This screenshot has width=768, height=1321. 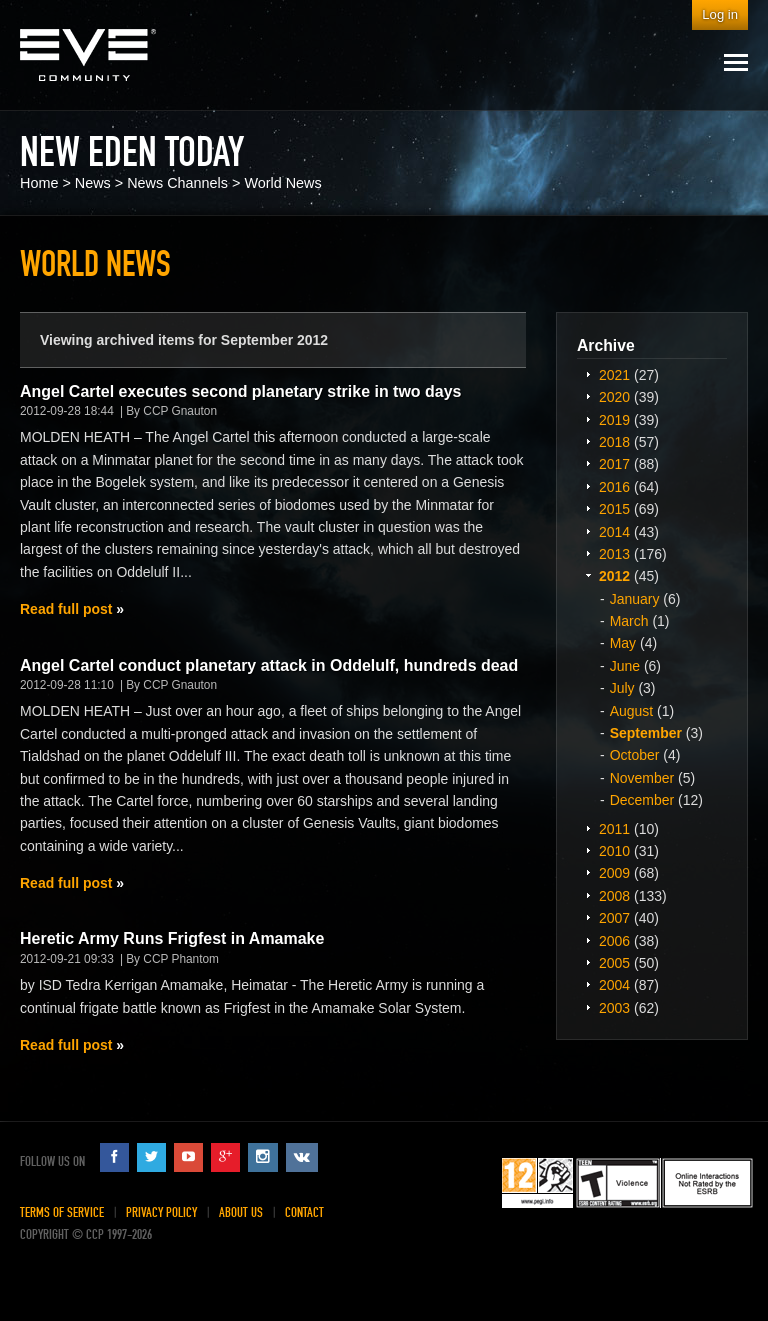 What do you see at coordinates (172, 938) in the screenshot?
I see `Heretic Army Runs Frigfest in Amamake` at bounding box center [172, 938].